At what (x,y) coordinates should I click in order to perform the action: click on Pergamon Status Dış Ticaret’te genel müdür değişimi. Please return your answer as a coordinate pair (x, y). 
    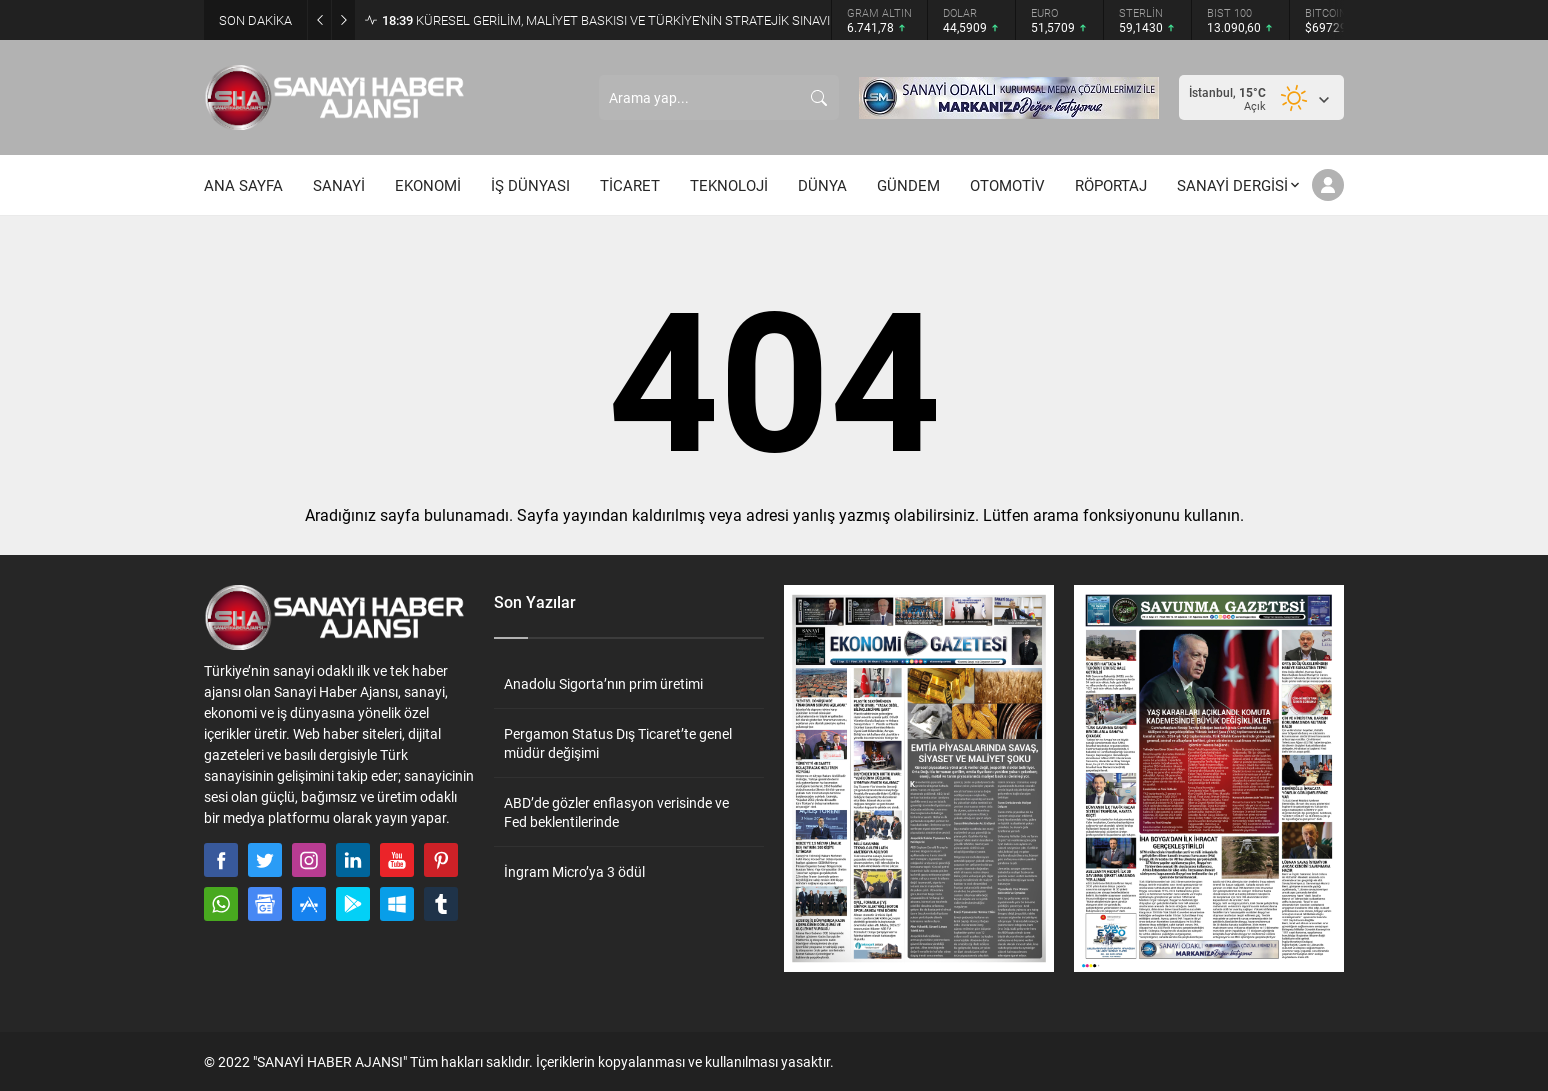
    Looking at the image, I should click on (618, 743).